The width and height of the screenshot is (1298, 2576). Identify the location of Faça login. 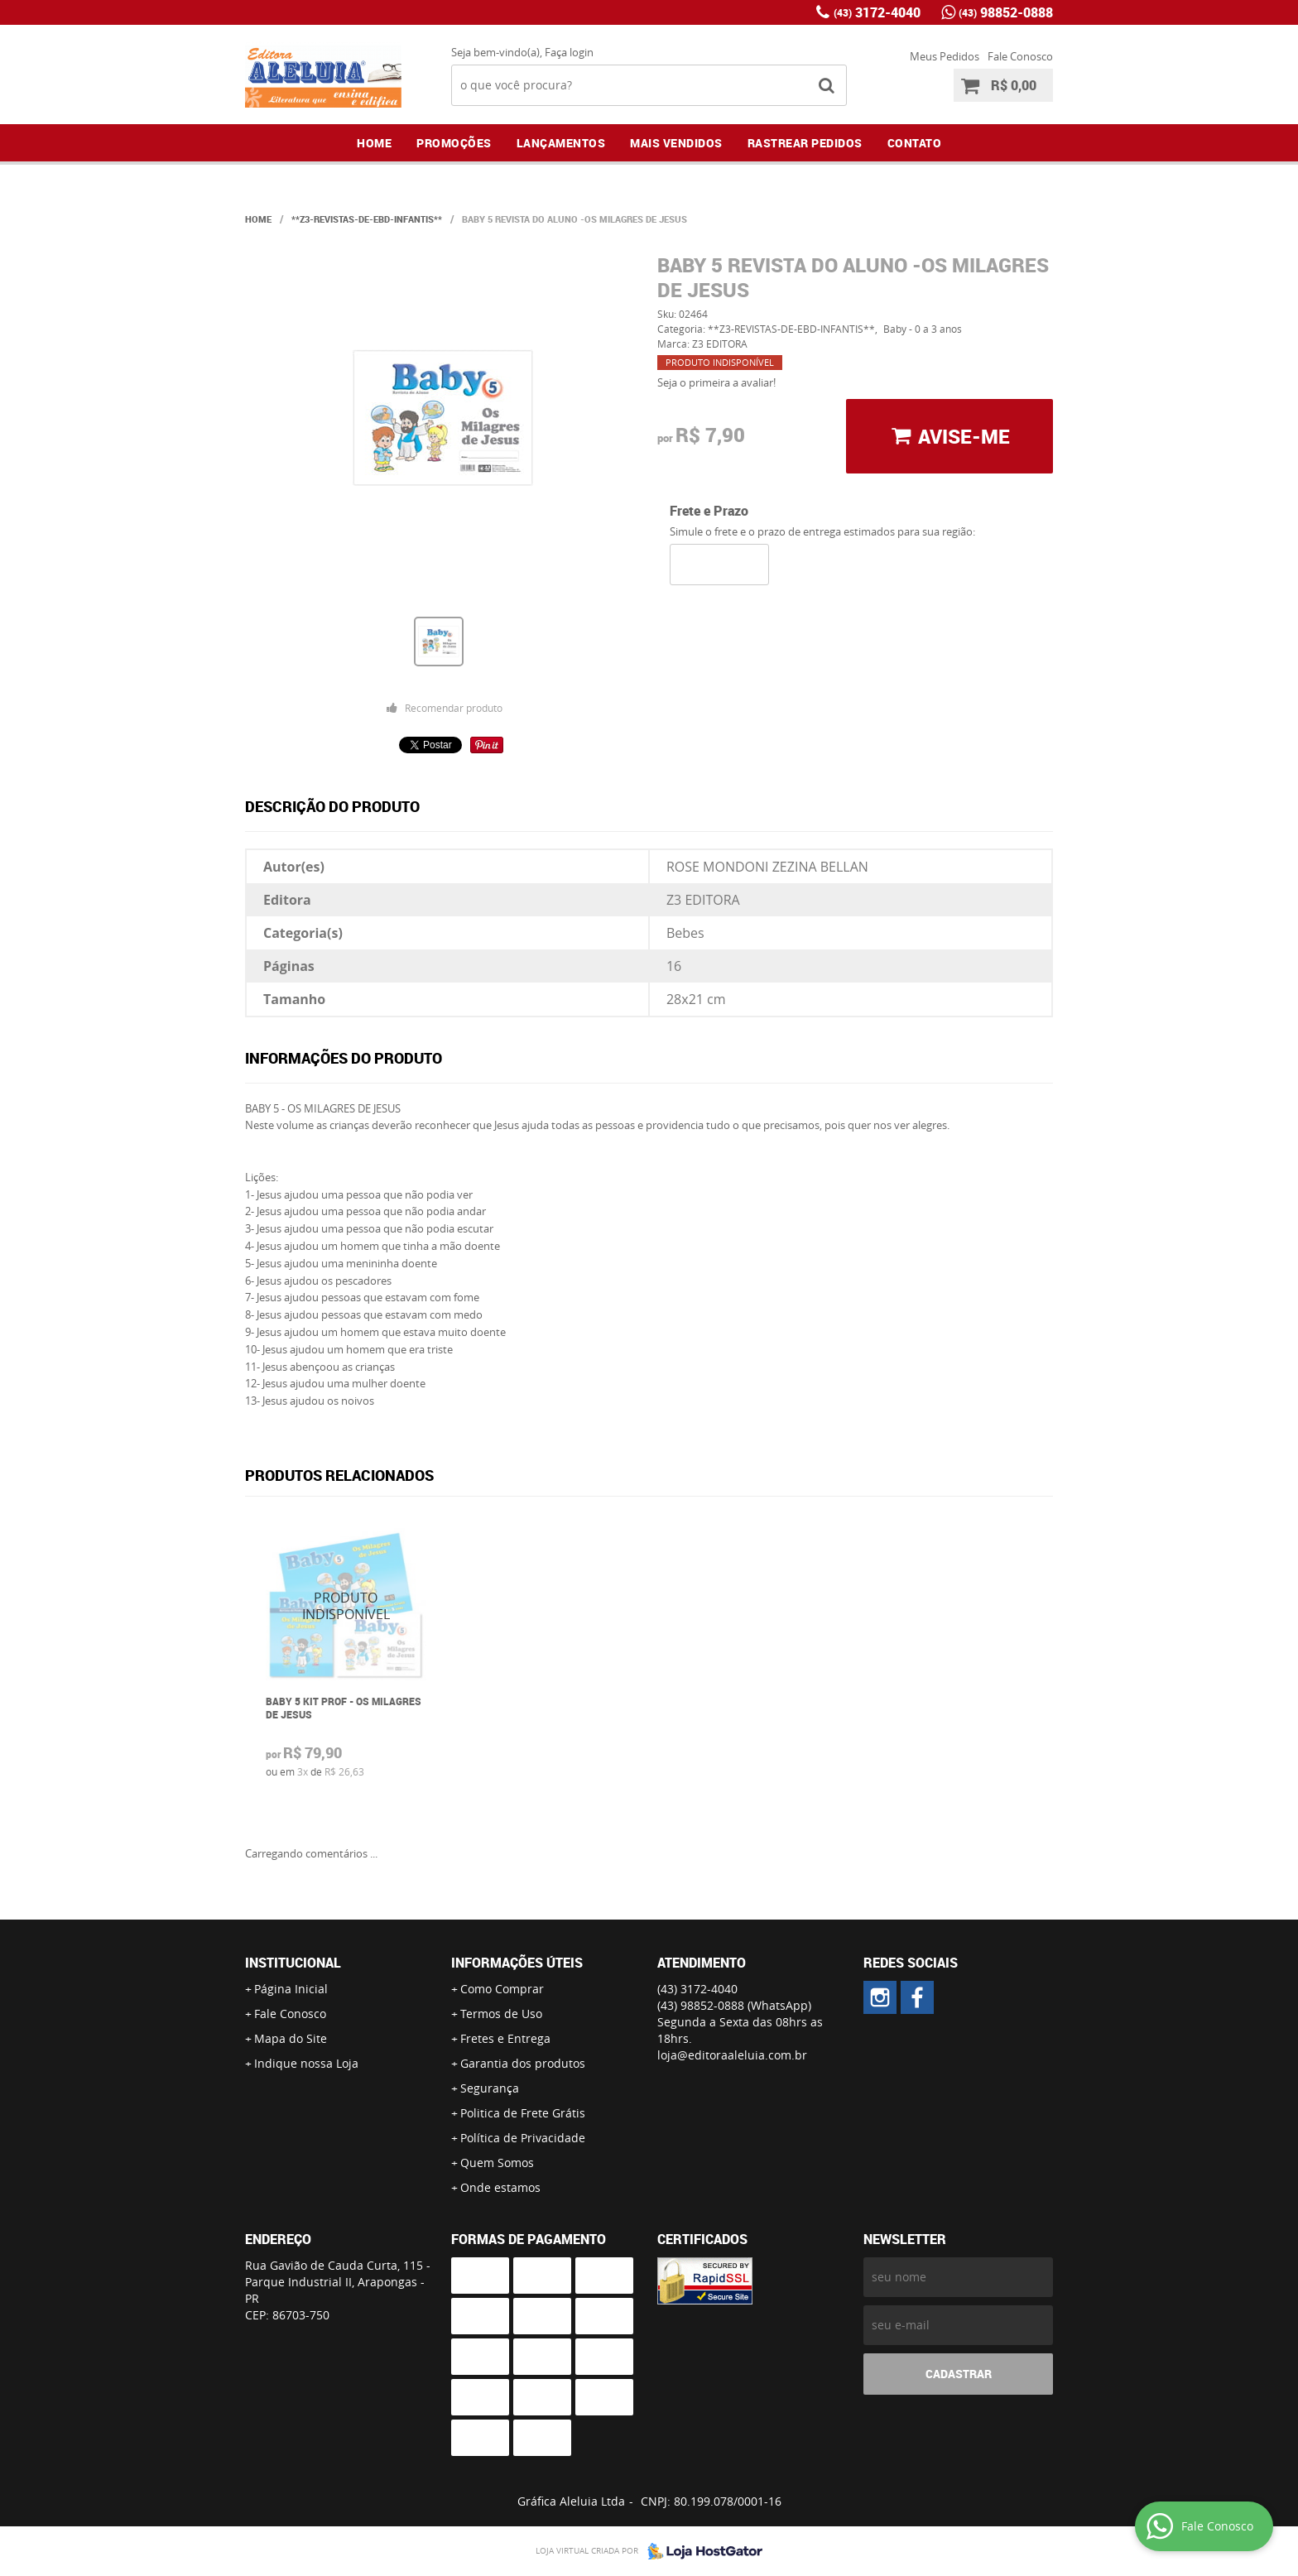
(569, 52).